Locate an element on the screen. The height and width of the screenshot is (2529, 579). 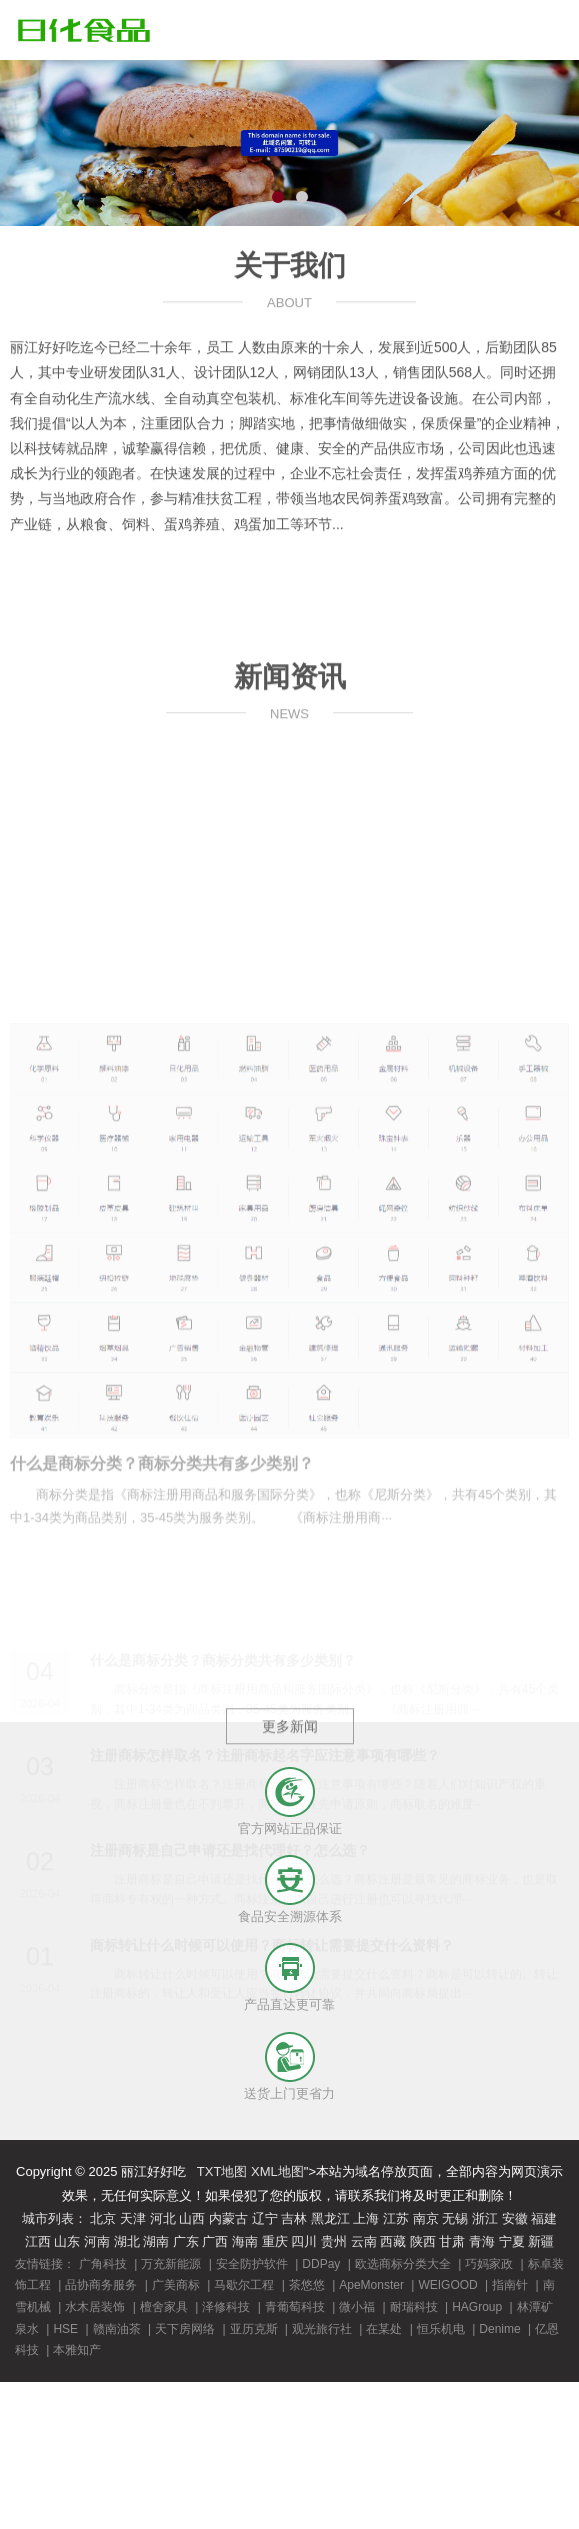
贵州 is located at coordinates (334, 2241).